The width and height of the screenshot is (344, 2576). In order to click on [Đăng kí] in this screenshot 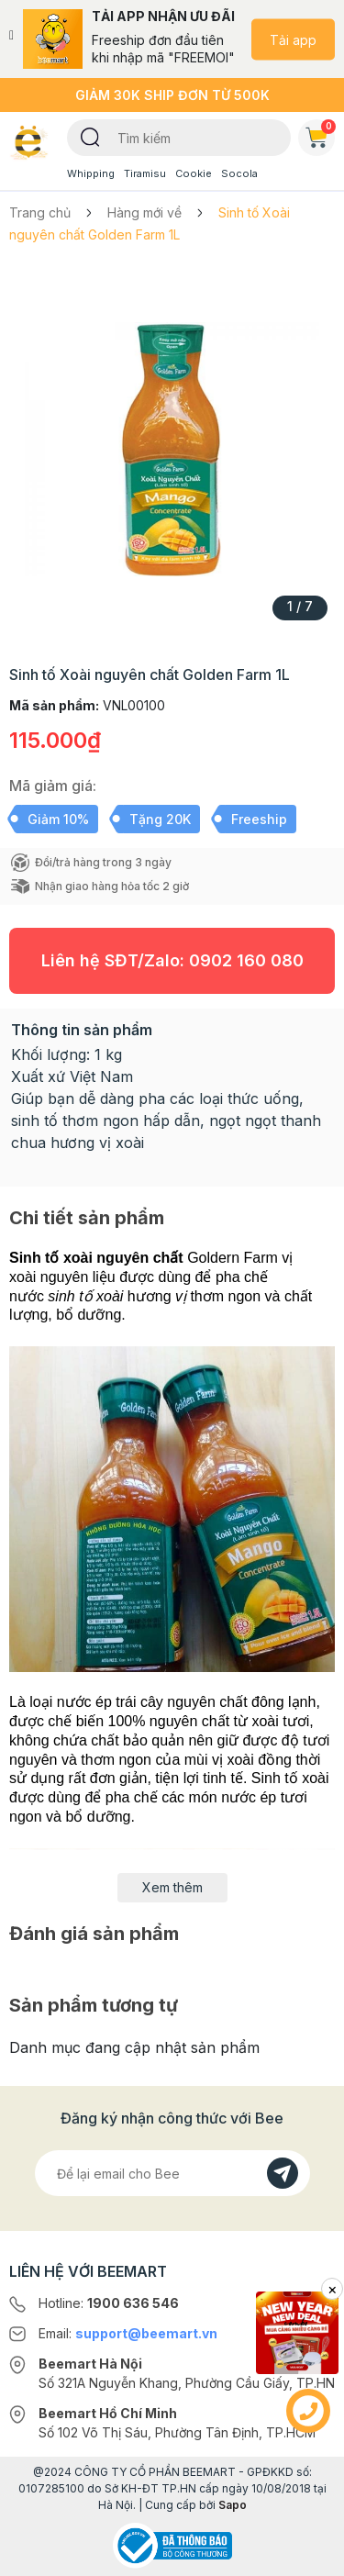, I will do `click(282, 2173)`.